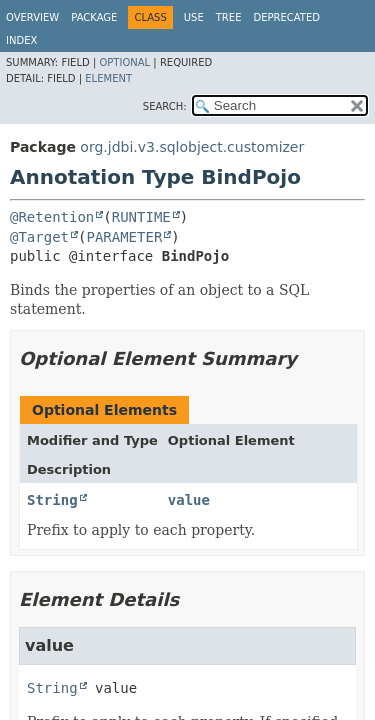 Image resolution: width=375 pixels, height=720 pixels. Describe the element at coordinates (94, 17) in the screenshot. I see `Package` at that location.